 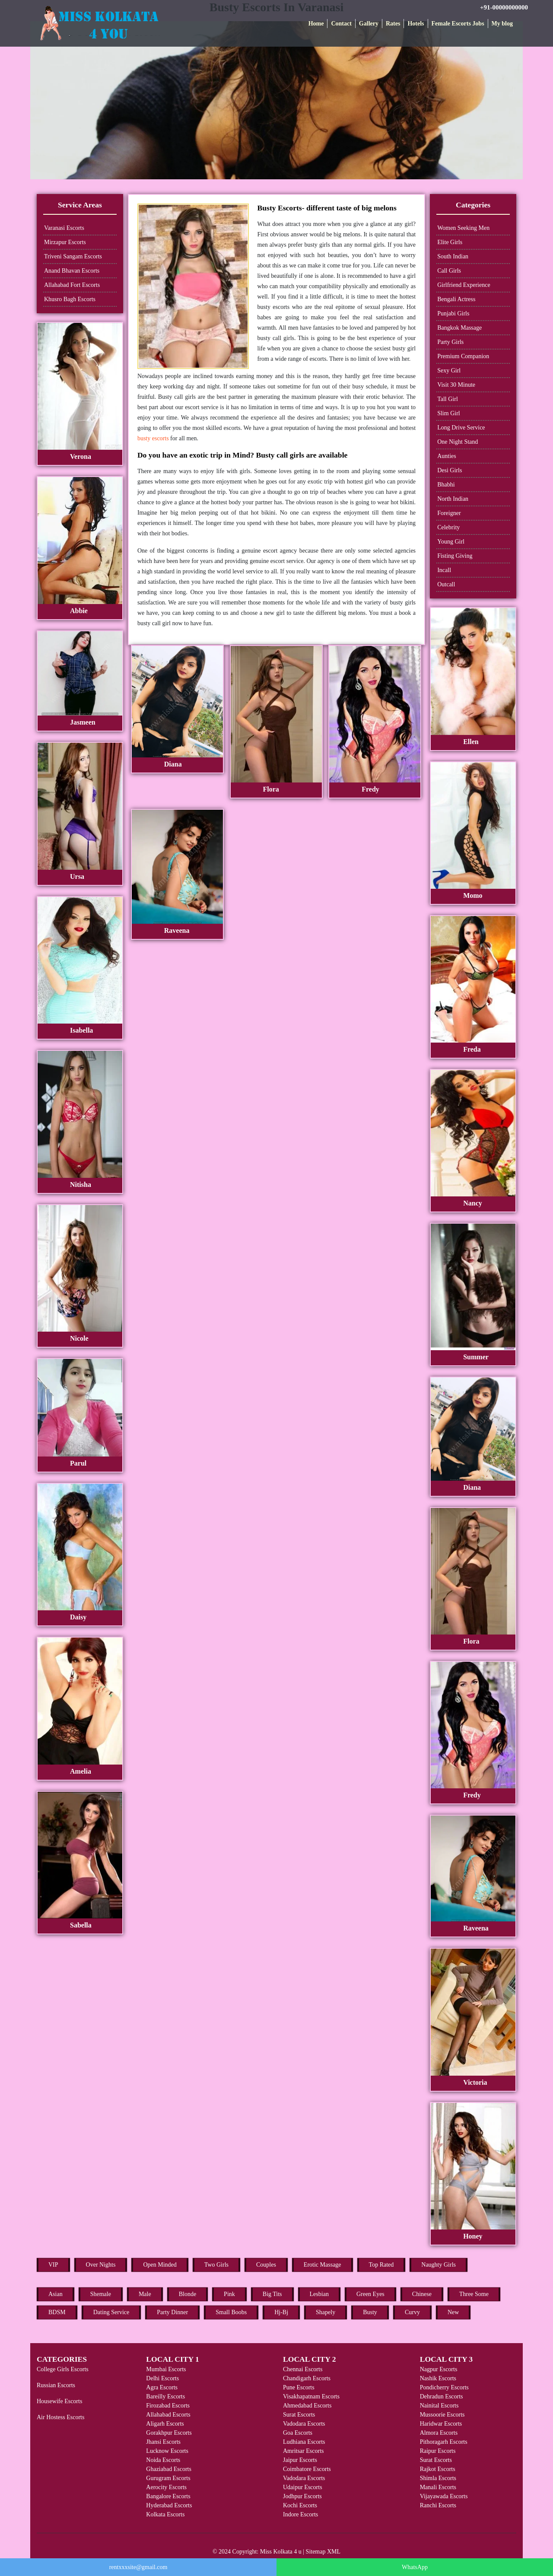 I want to click on Girlfriend Experience, so click(x=463, y=285).